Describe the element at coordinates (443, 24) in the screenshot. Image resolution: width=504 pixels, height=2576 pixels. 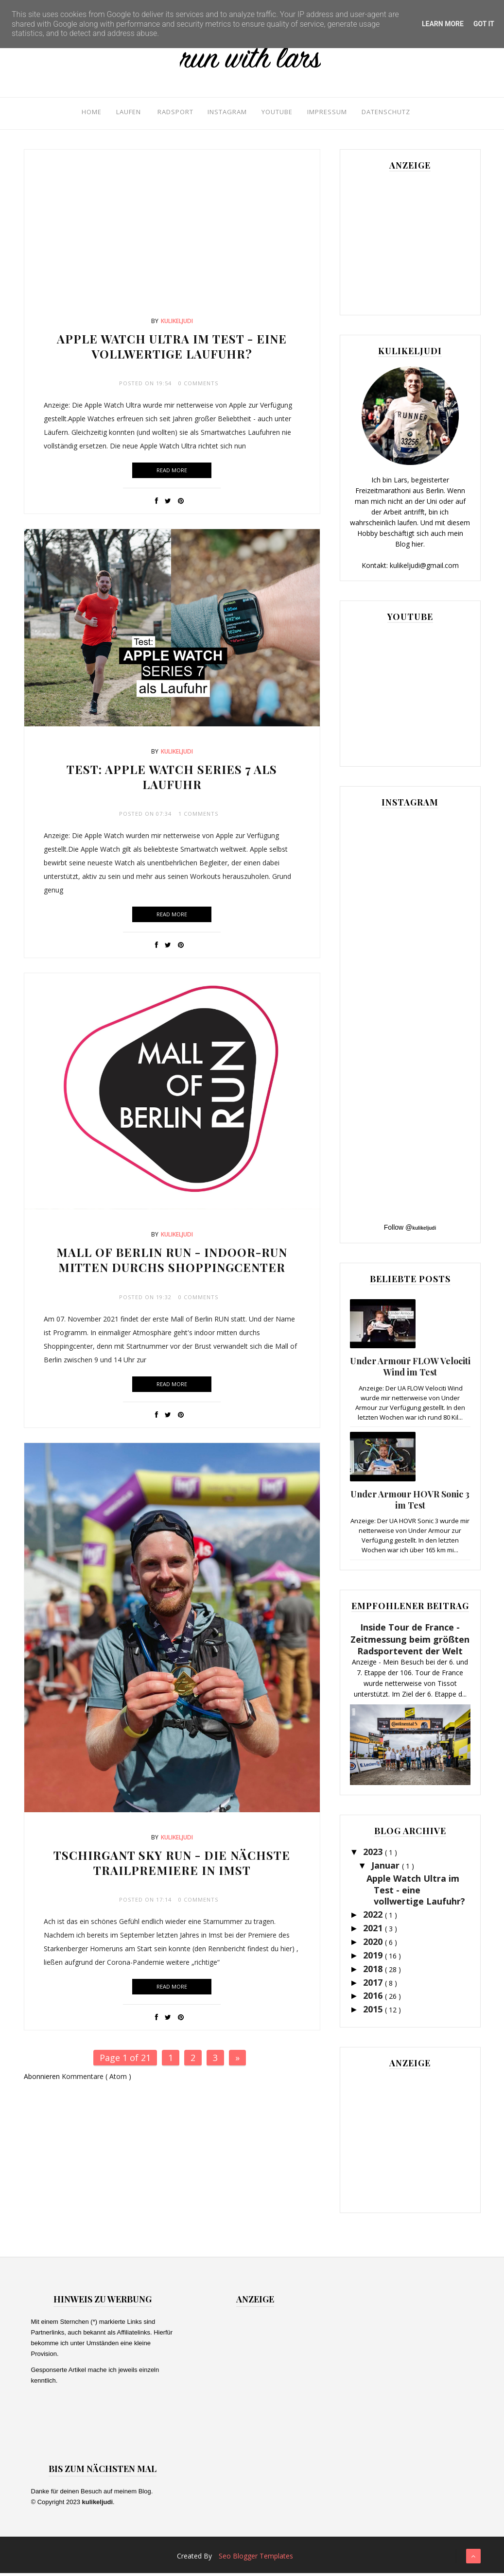
I see `Learn More` at that location.